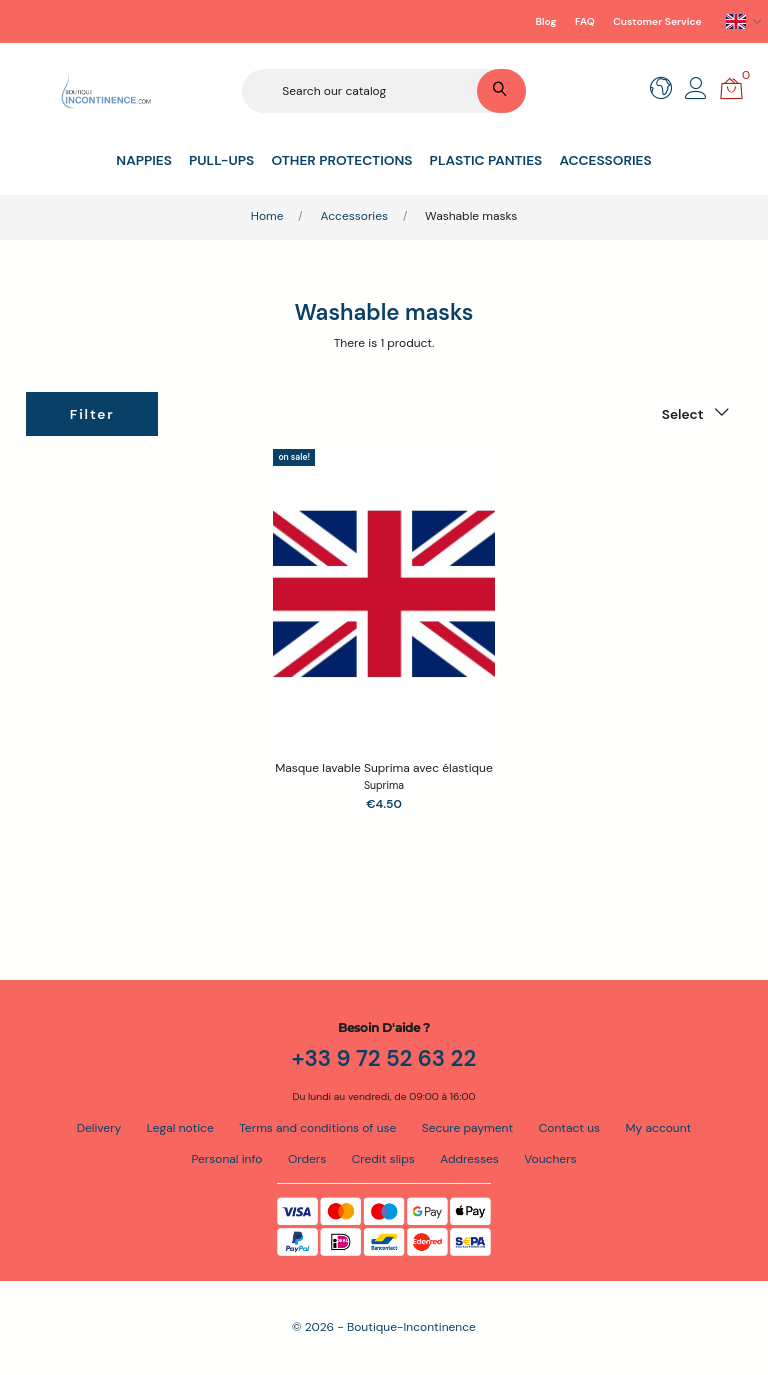 The image size is (768, 1375). What do you see at coordinates (605, 160) in the screenshot?
I see `Accessories [button]` at bounding box center [605, 160].